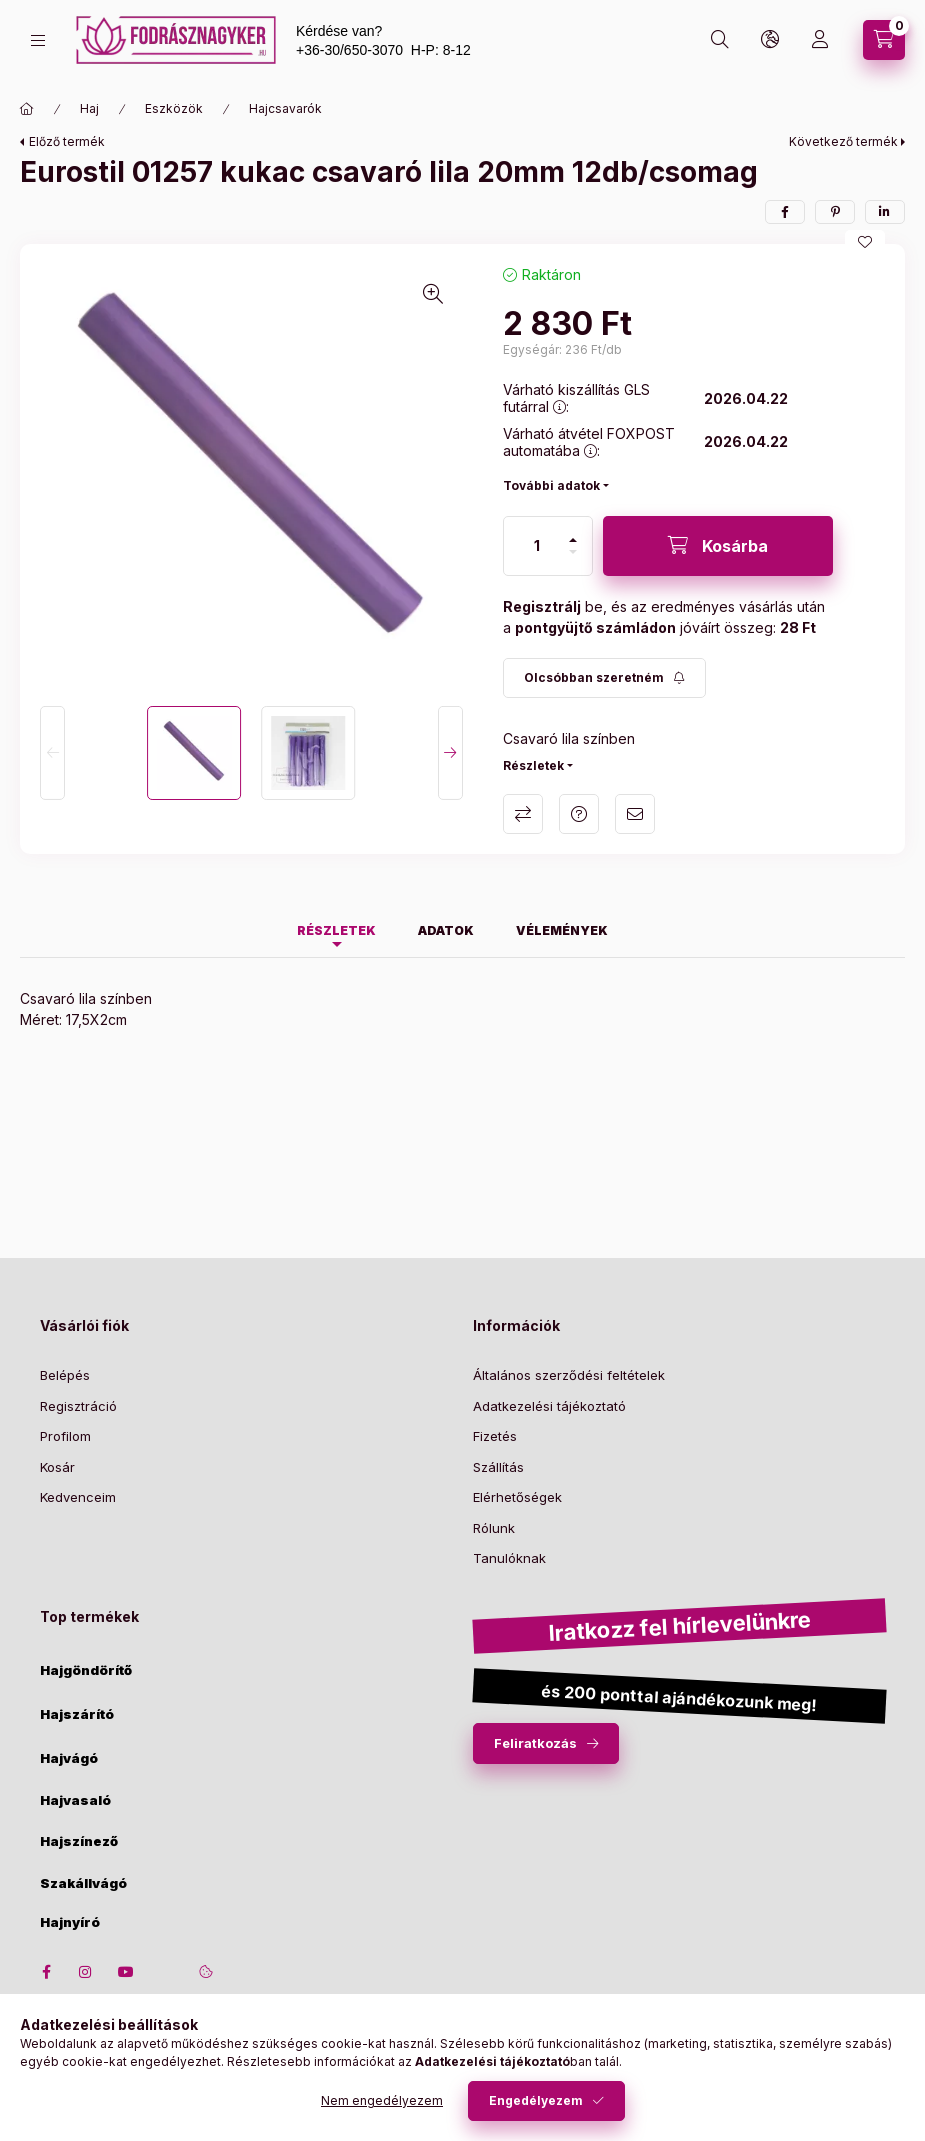  Describe the element at coordinates (785, 212) in the screenshot. I see `[facebook]` at that location.